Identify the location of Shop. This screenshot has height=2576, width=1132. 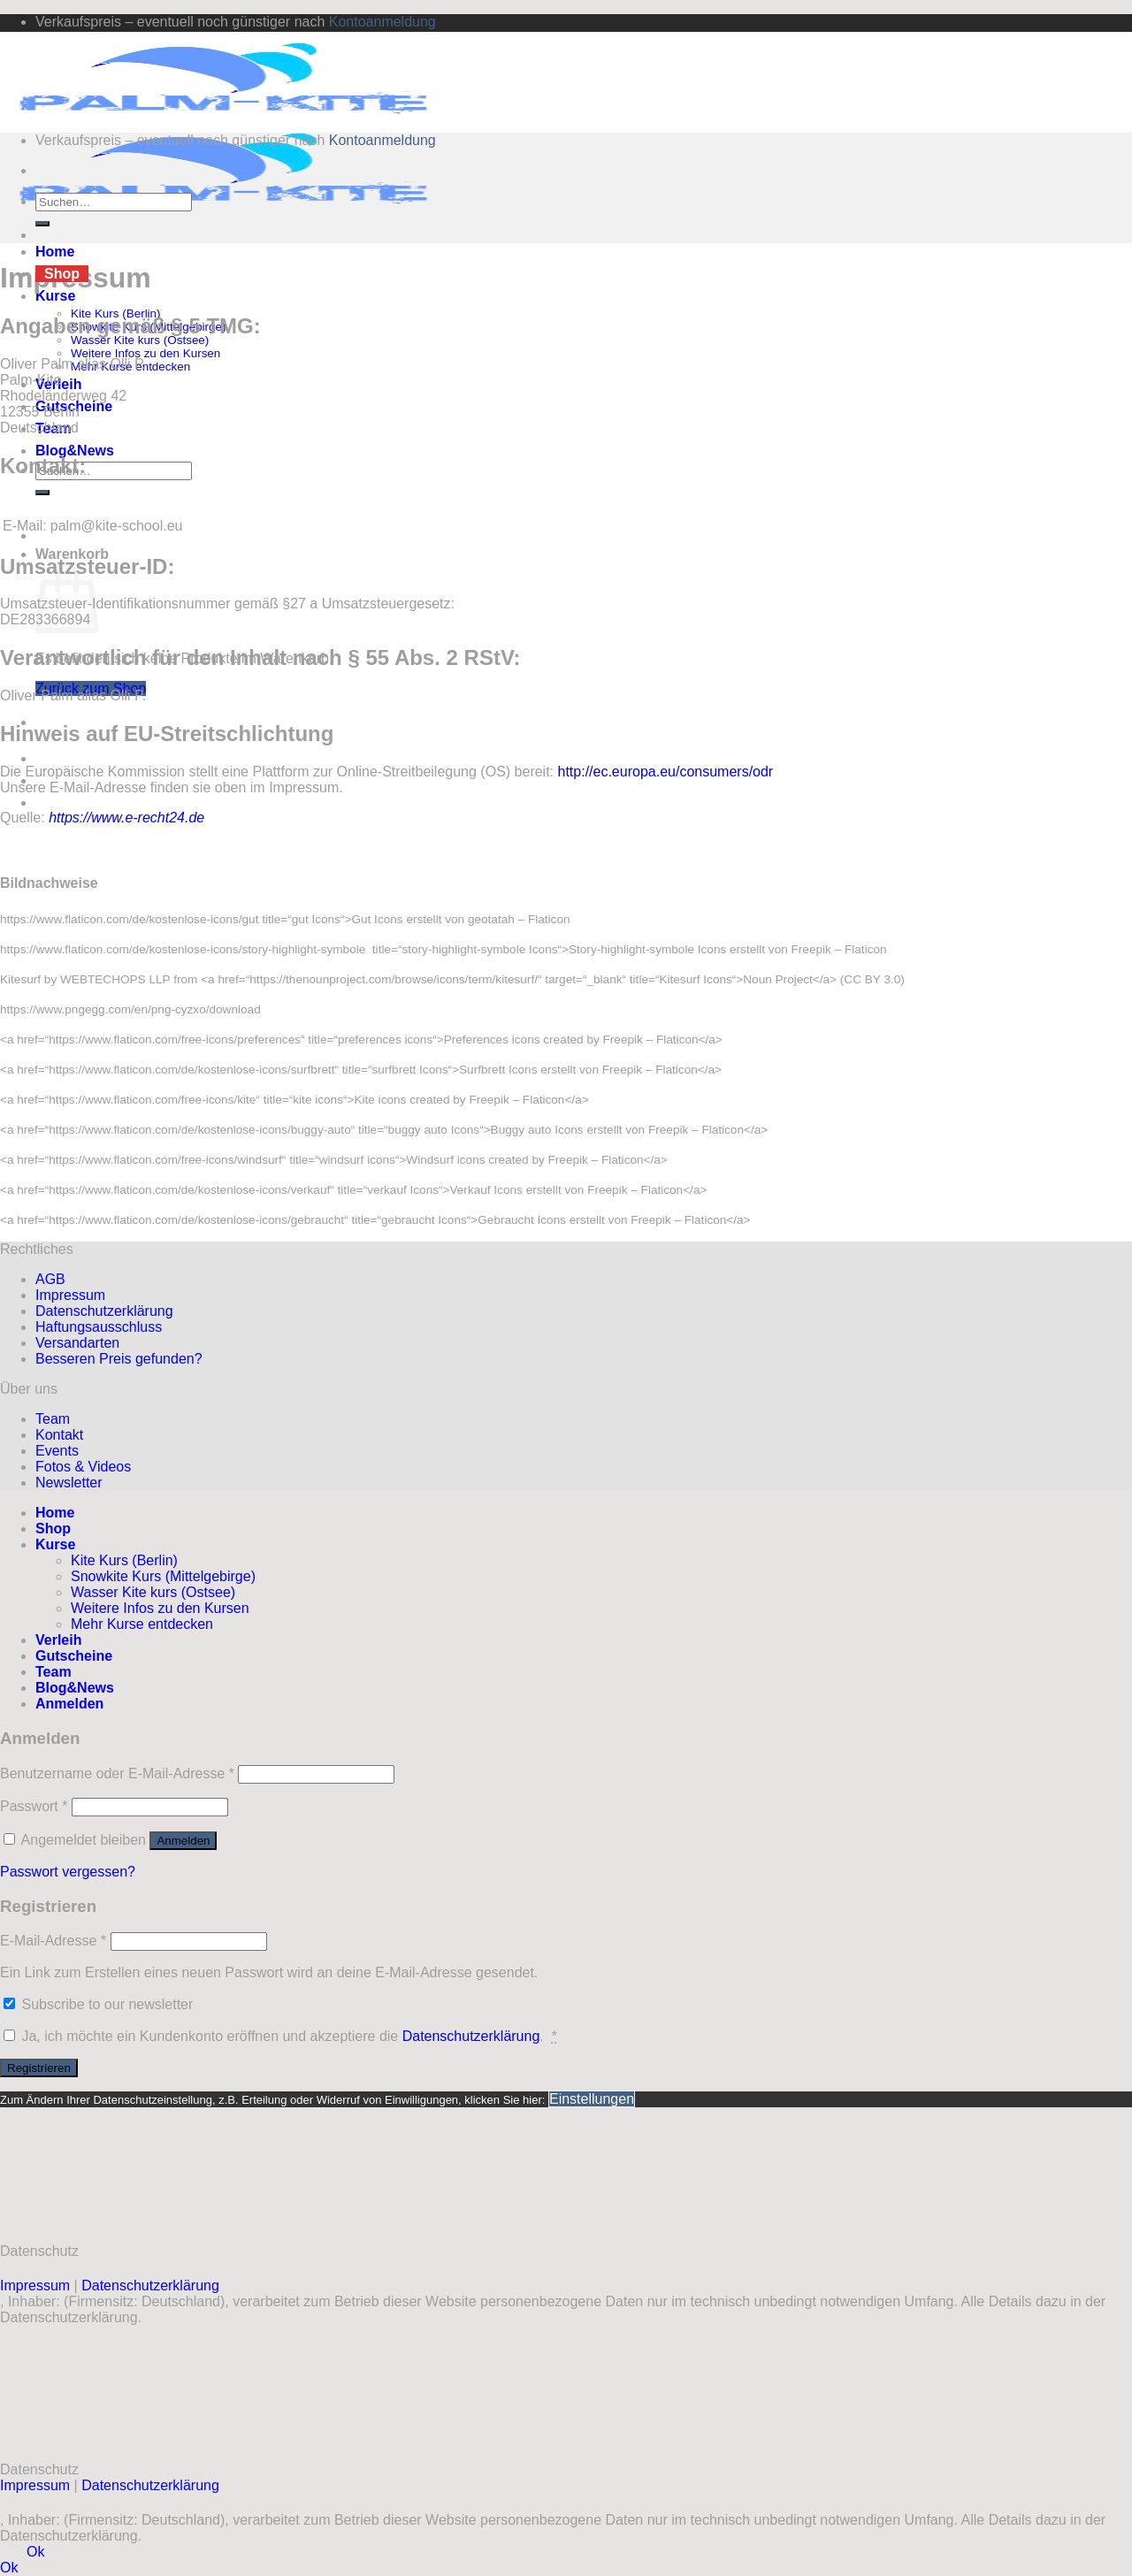
(62, 273).